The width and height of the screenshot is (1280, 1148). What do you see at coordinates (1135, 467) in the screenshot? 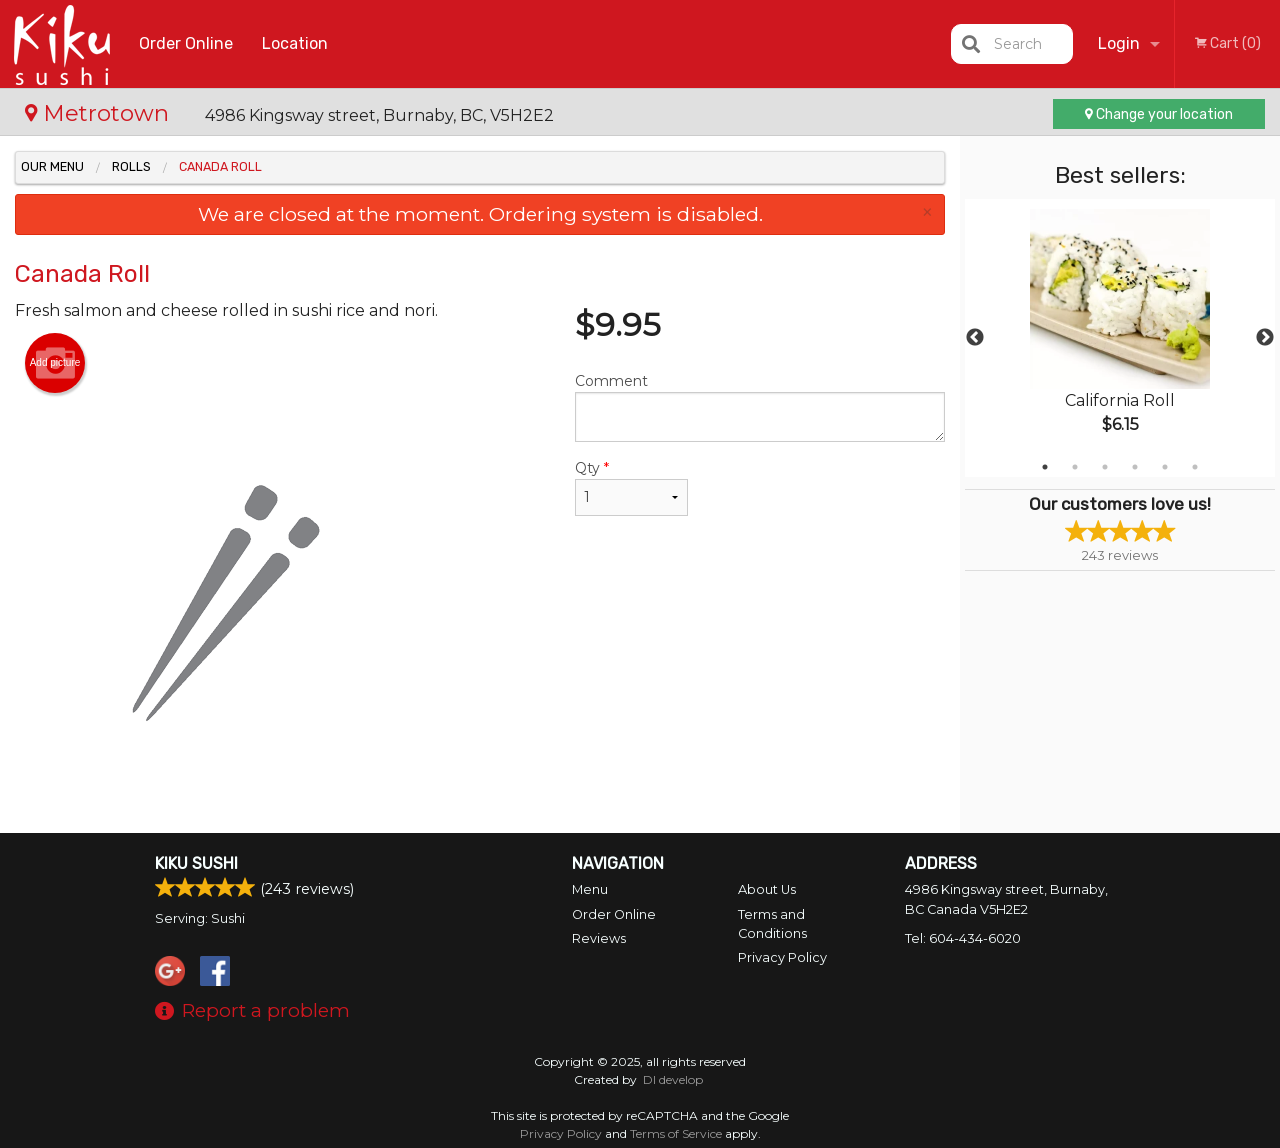
I see `4 [tab]` at bounding box center [1135, 467].